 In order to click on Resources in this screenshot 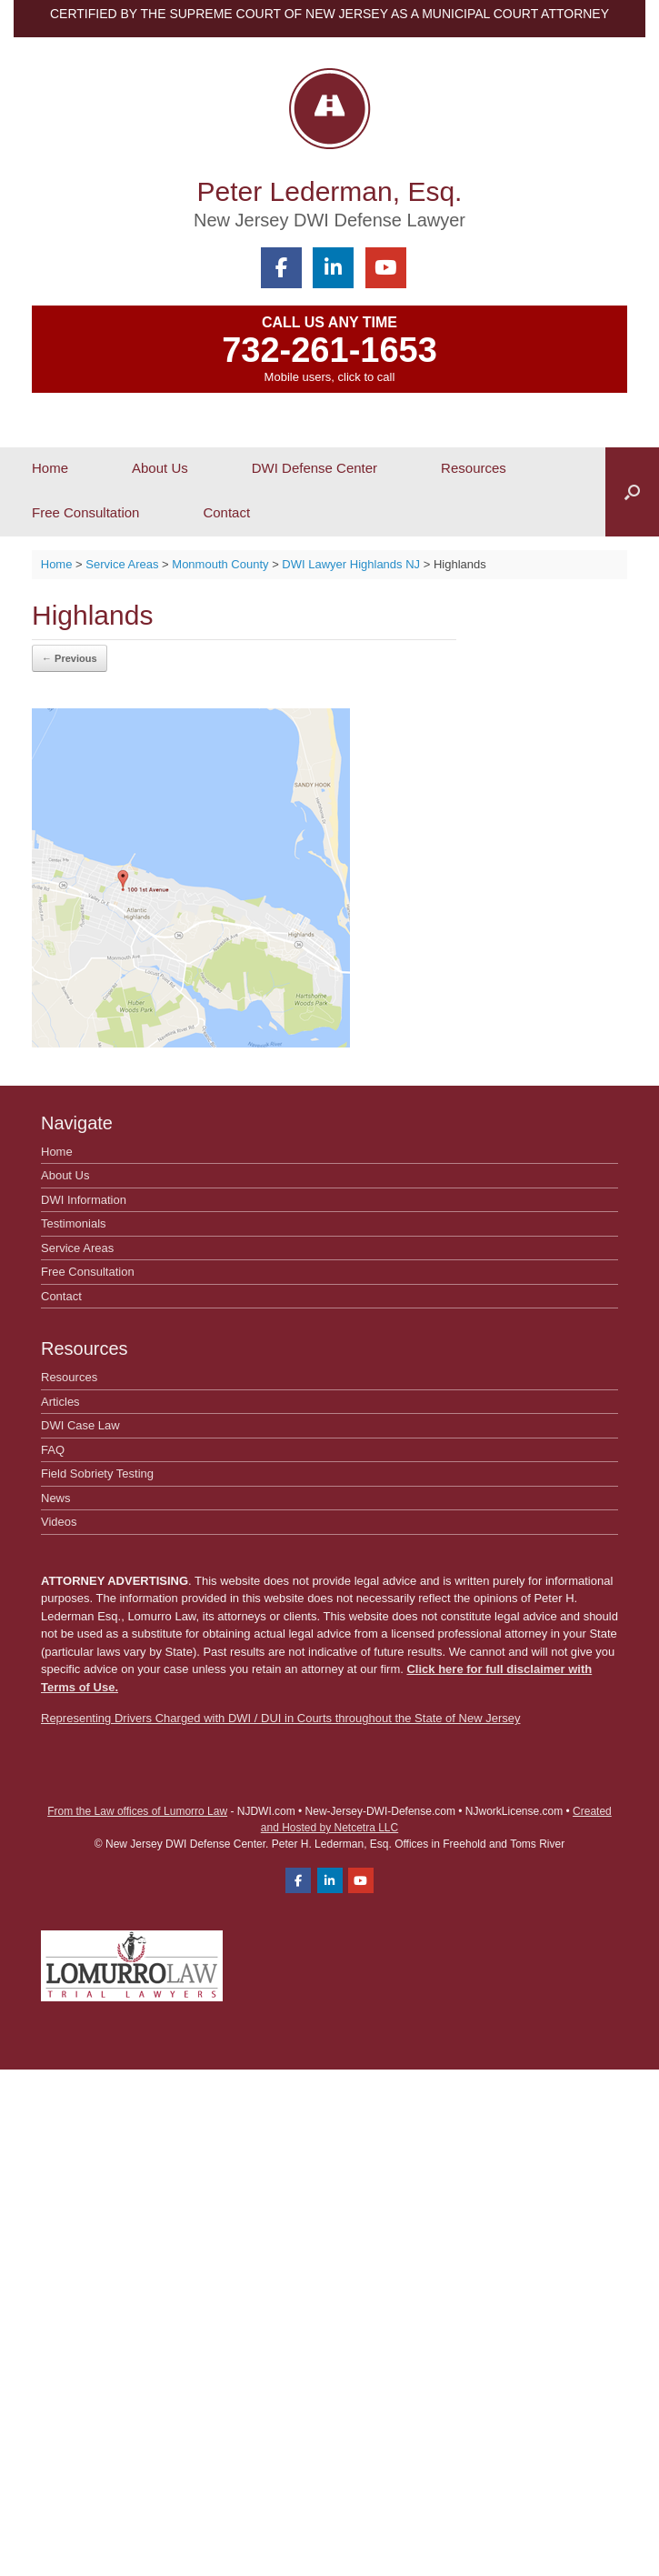, I will do `click(473, 468)`.